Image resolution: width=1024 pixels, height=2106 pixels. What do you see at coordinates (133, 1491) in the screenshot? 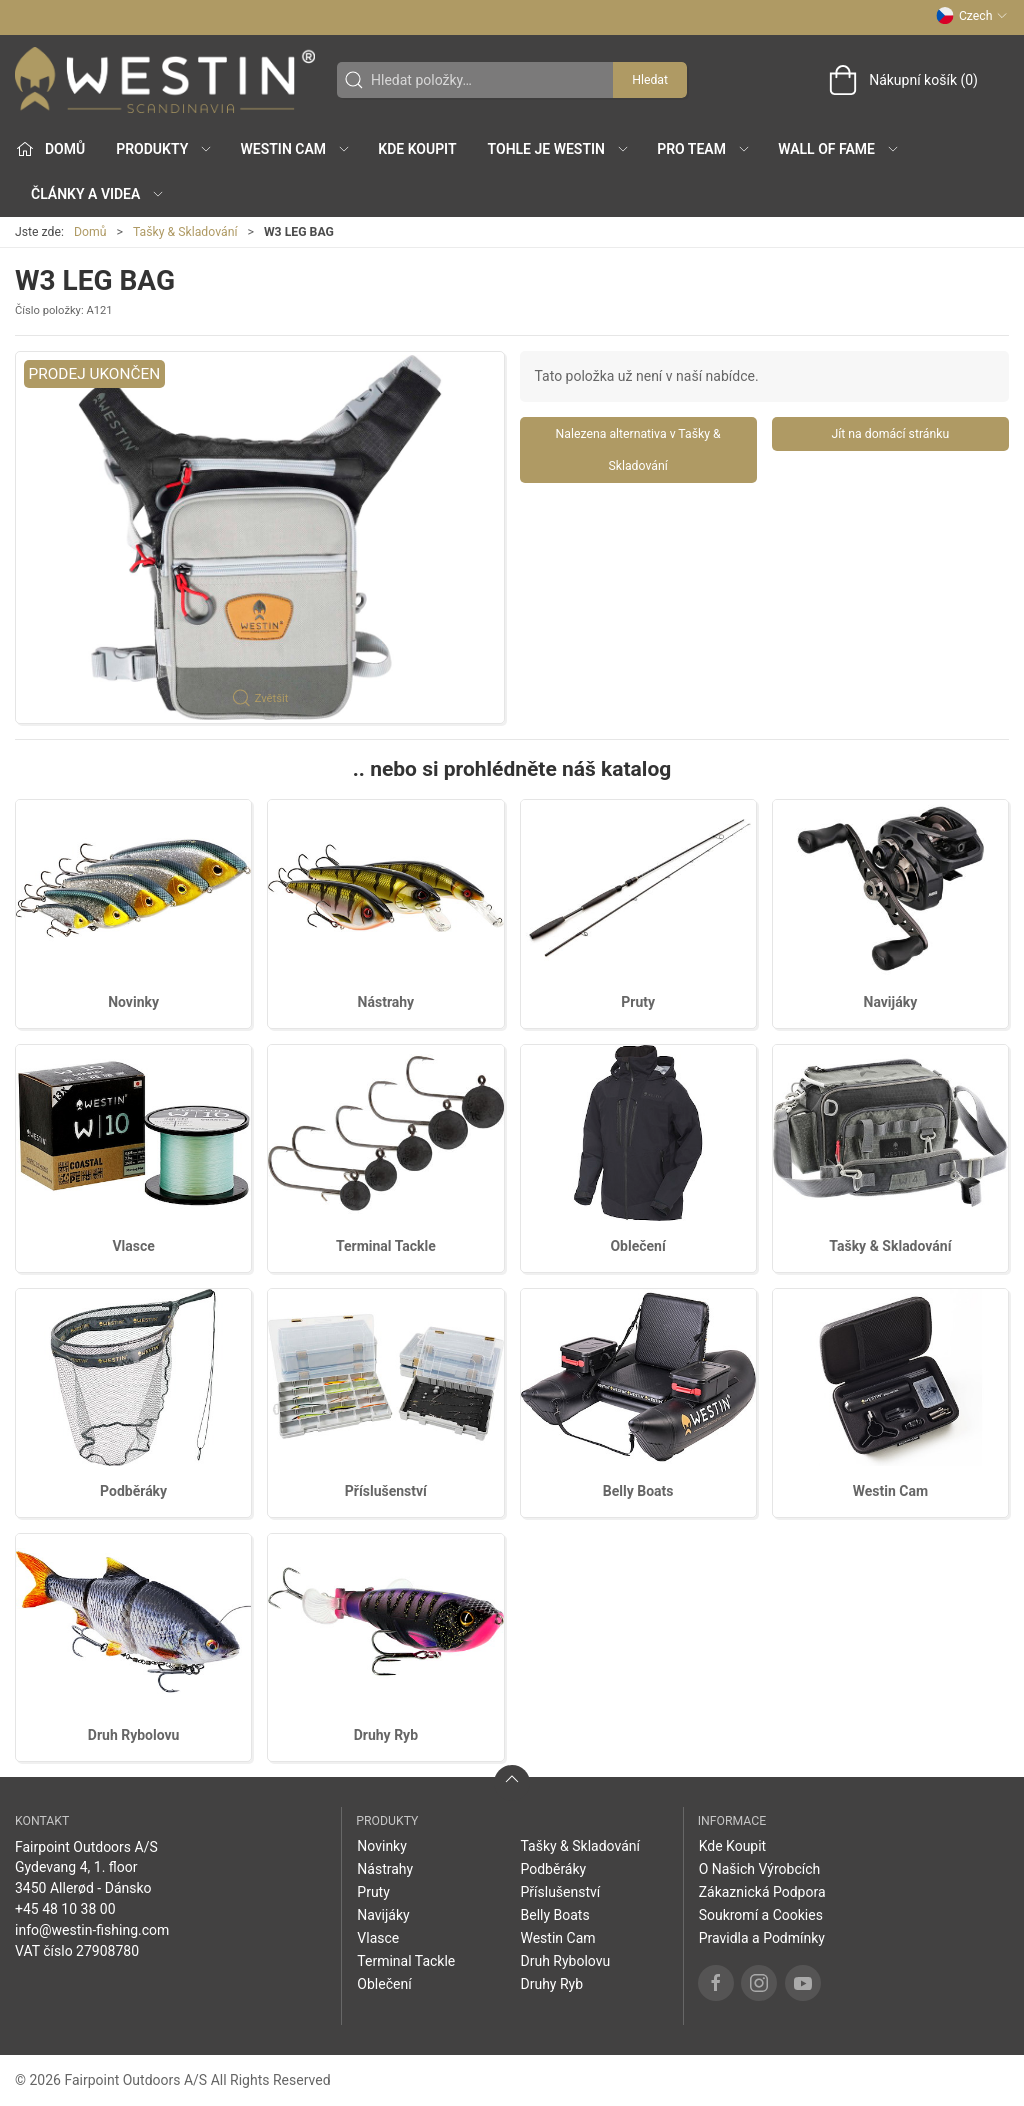
I see `Podběráky` at bounding box center [133, 1491].